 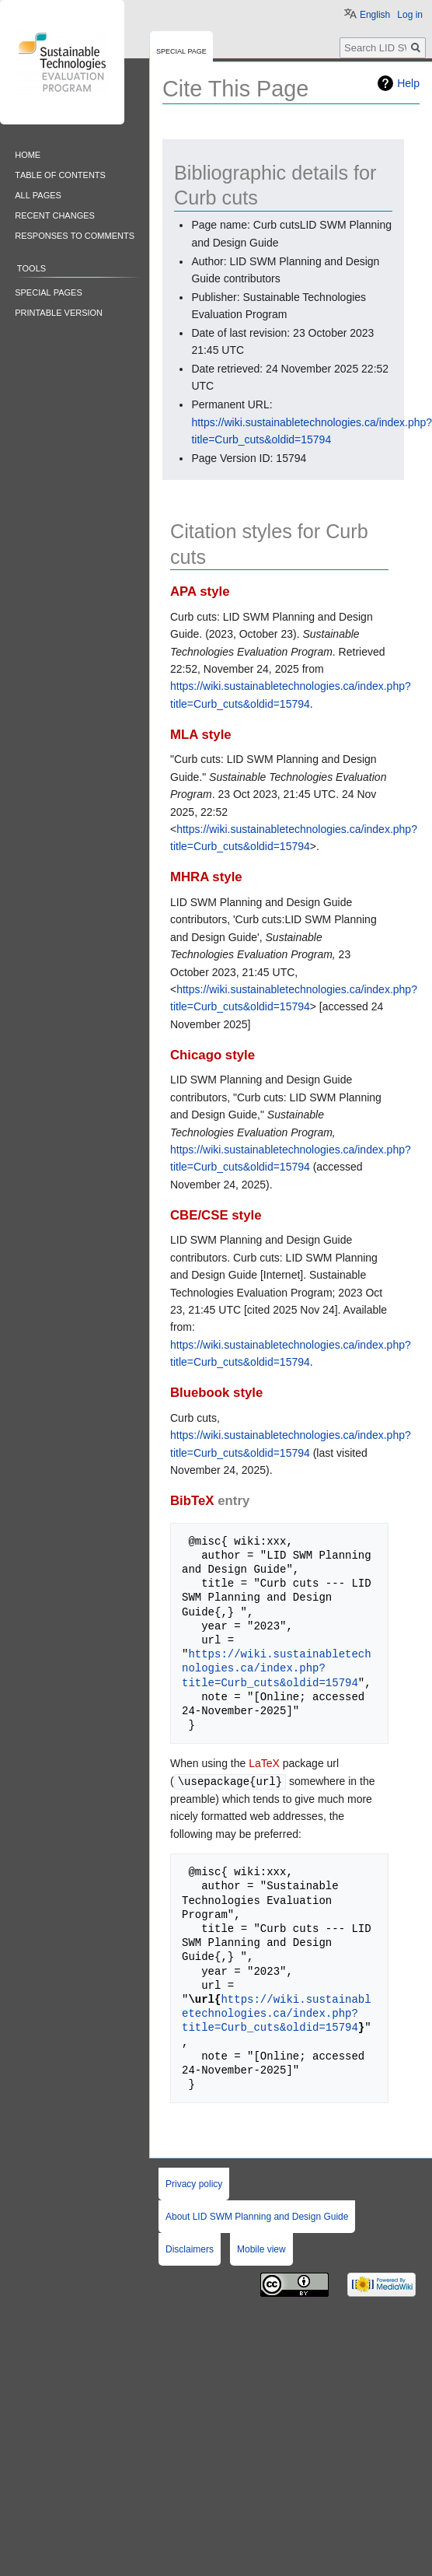 I want to click on Mobile view, so click(x=261, y=2248).